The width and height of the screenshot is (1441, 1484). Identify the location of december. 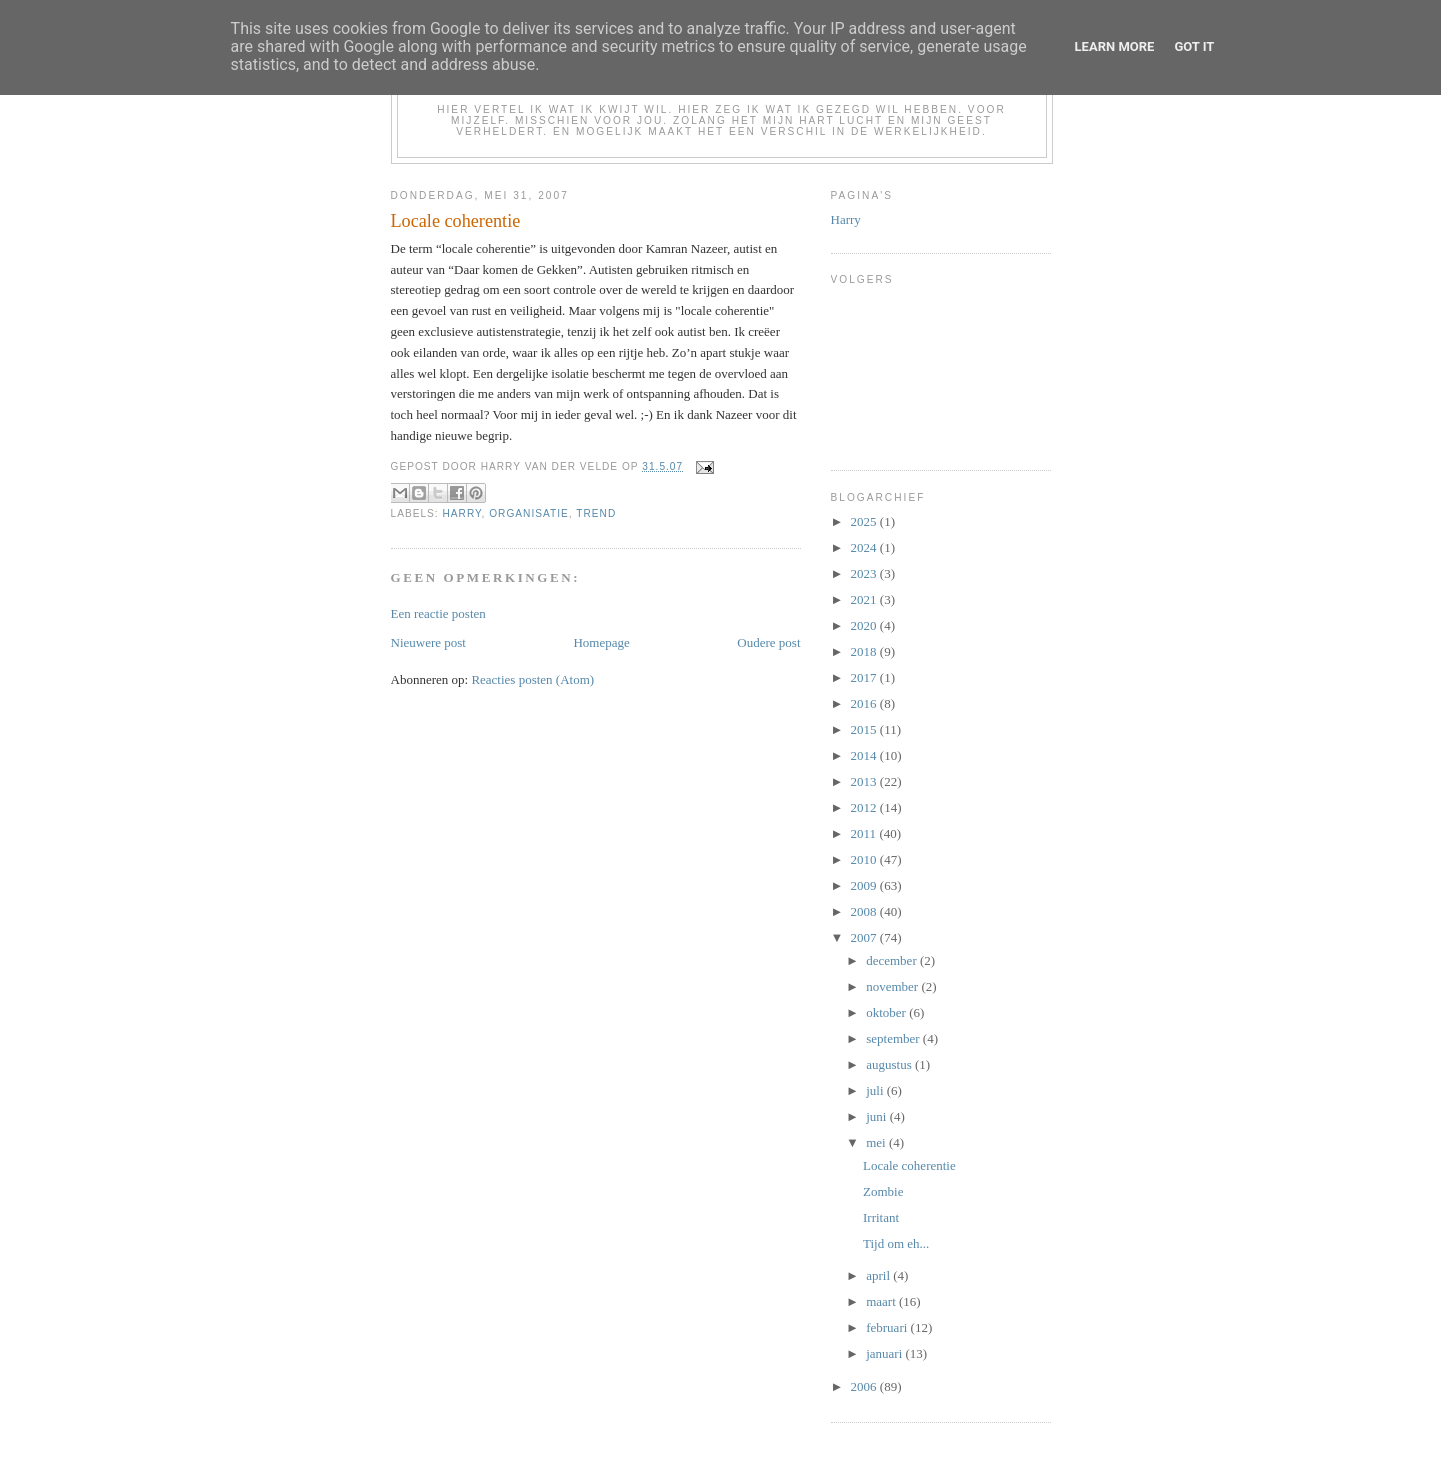
(893, 960).